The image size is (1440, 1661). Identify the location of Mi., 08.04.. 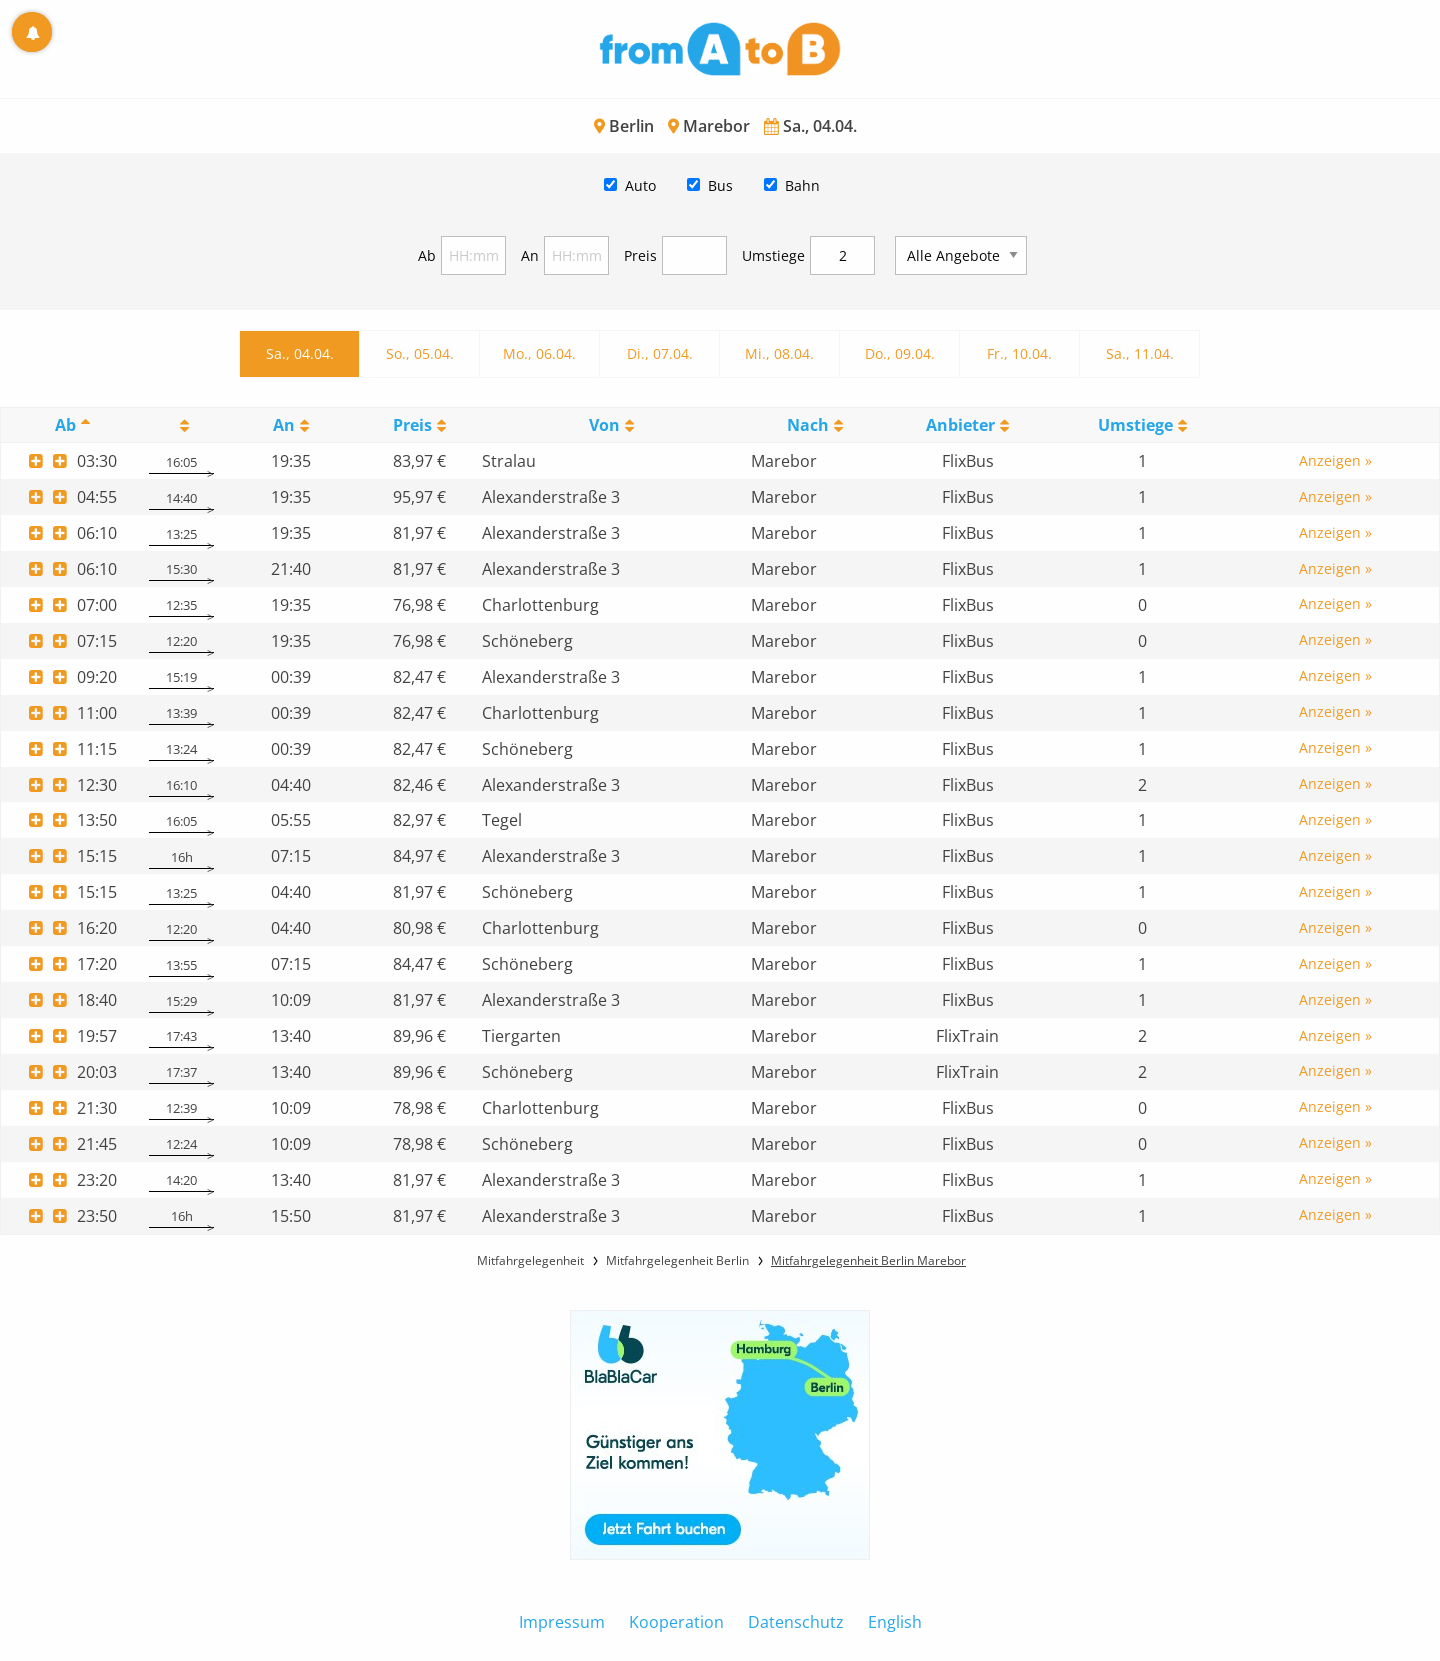
(779, 353).